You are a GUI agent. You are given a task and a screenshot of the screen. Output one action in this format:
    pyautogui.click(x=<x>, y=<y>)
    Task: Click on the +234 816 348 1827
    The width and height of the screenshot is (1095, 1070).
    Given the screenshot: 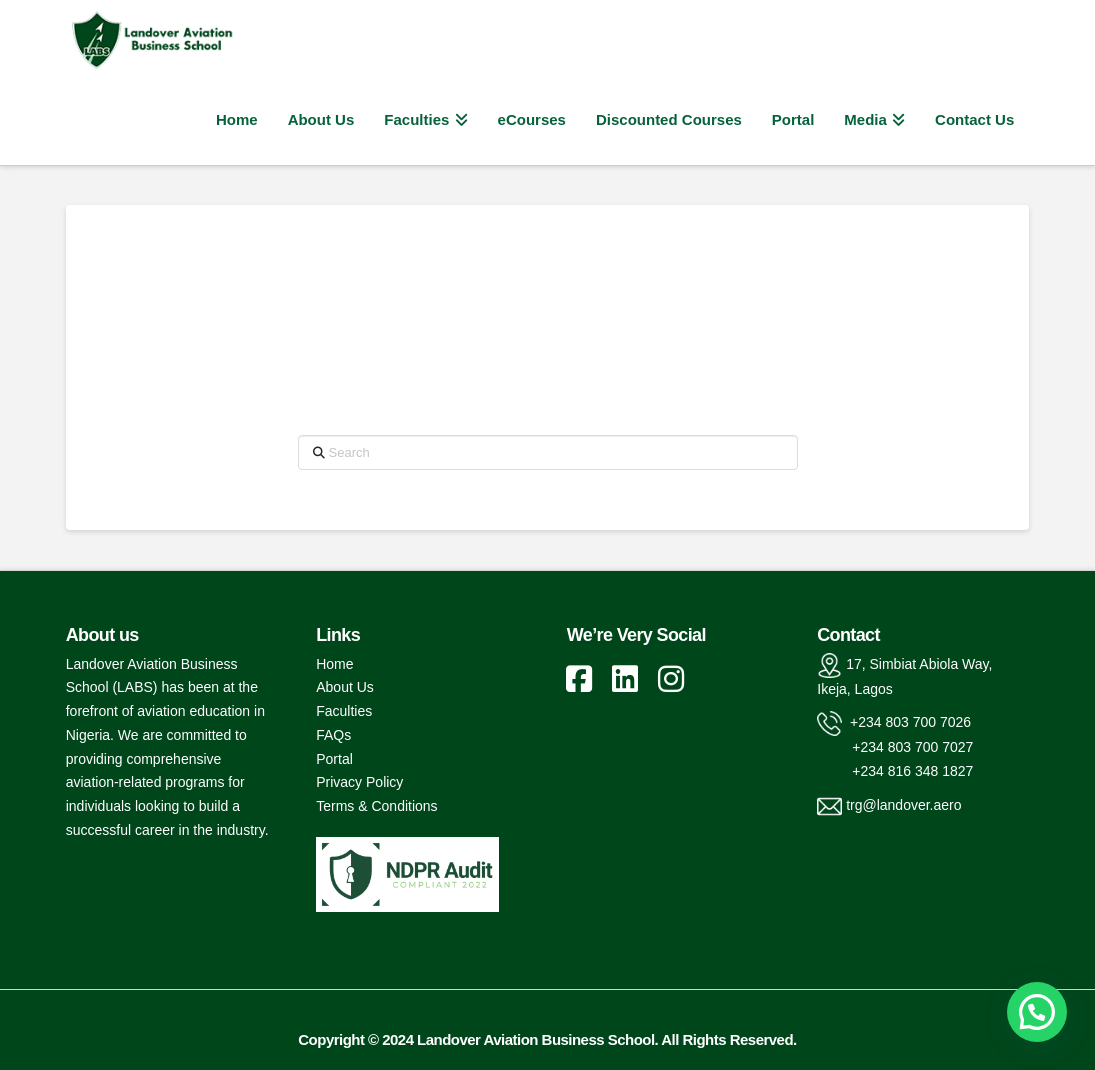 What is the action you would take?
    pyautogui.click(x=895, y=771)
    